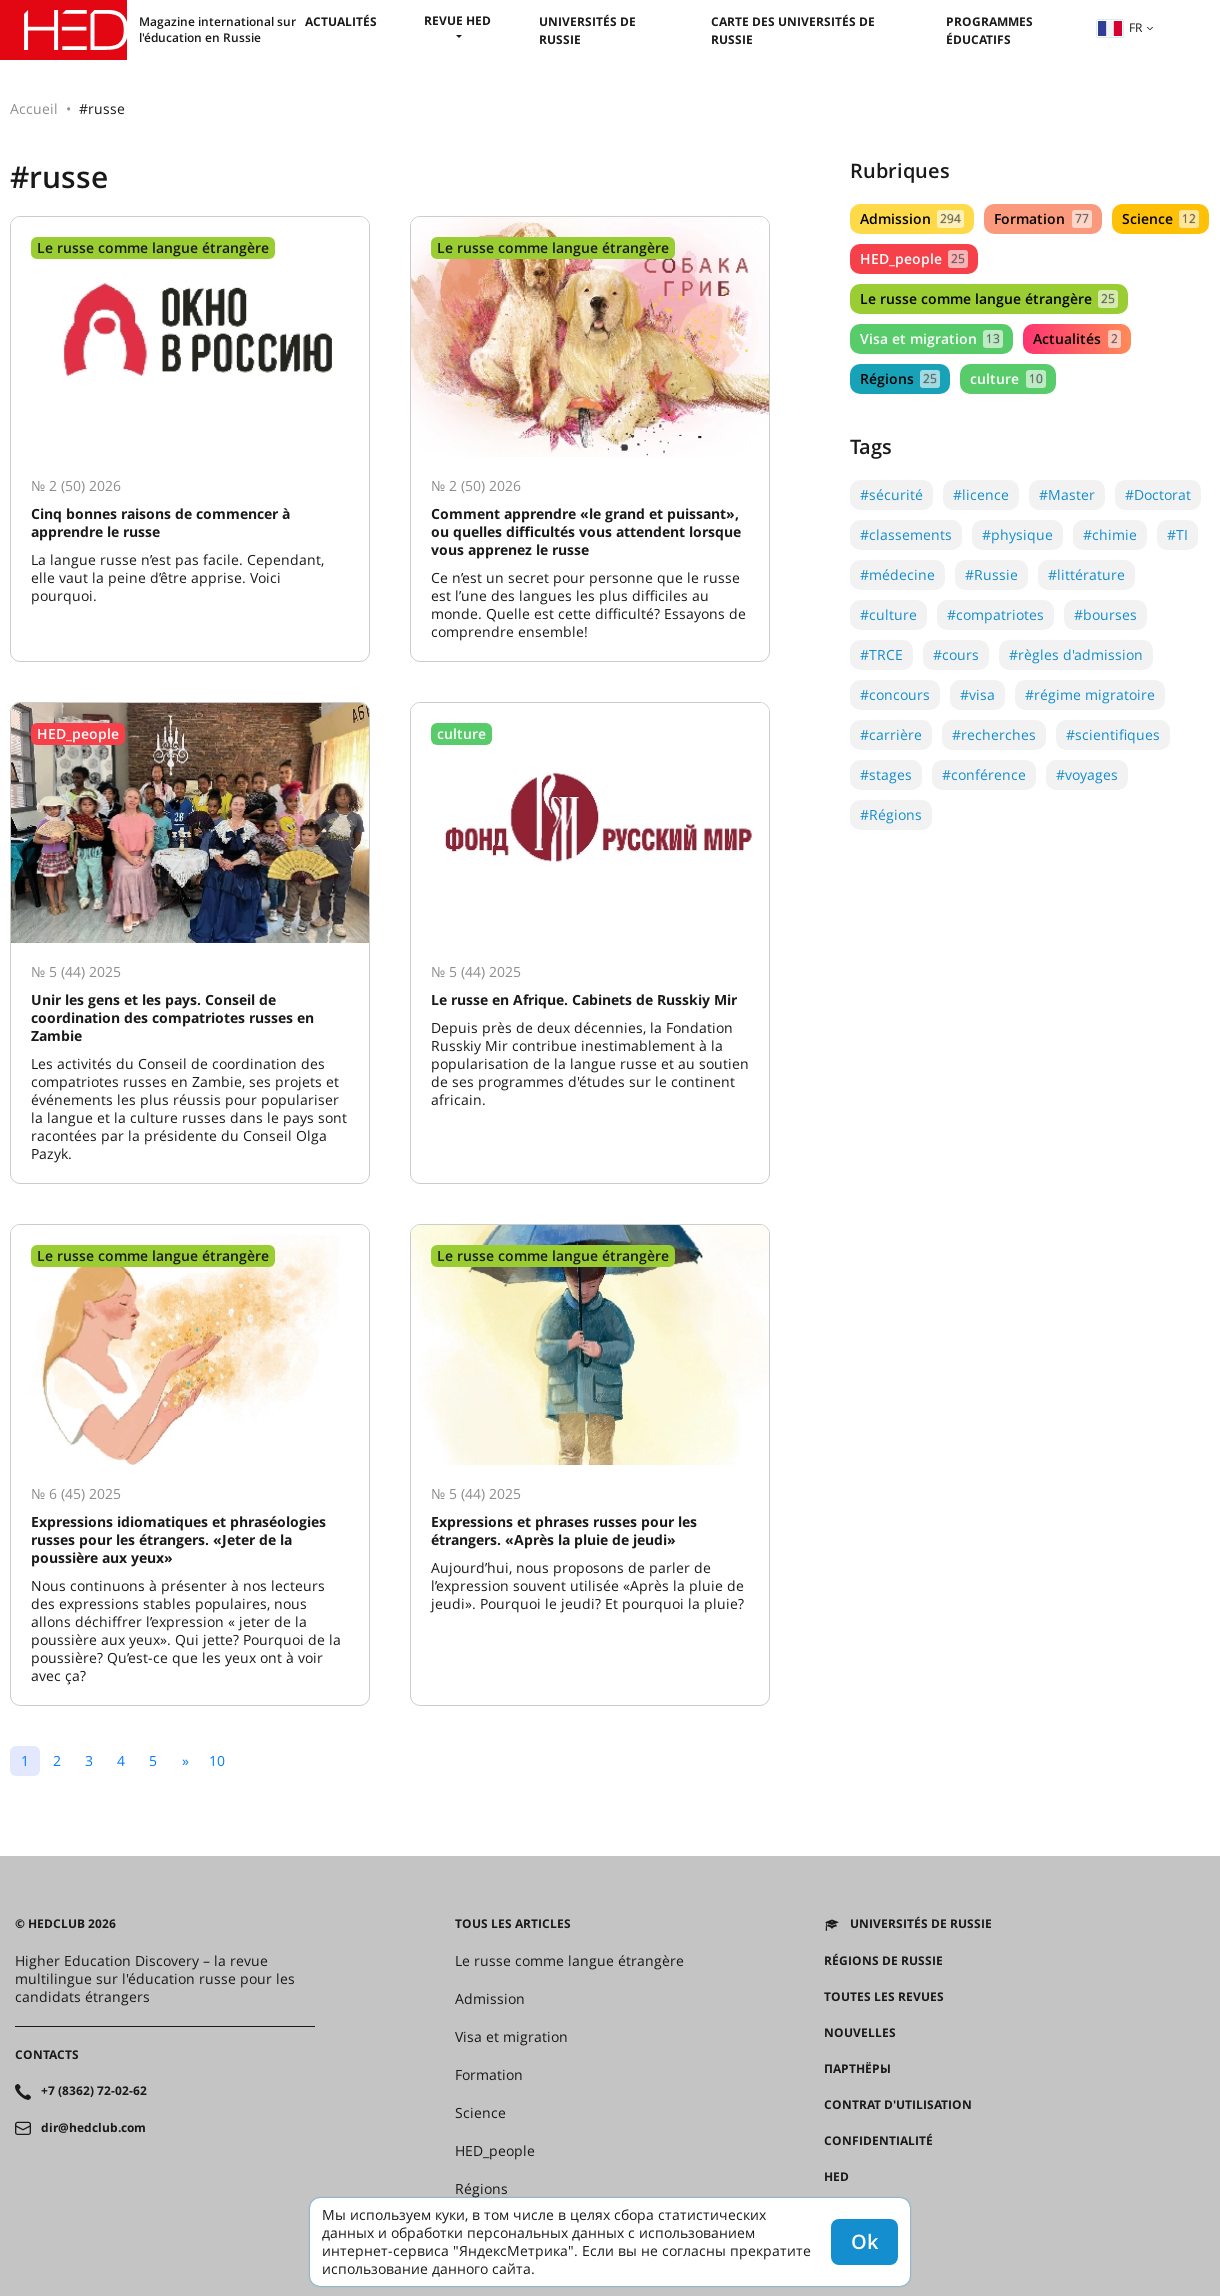 The height and width of the screenshot is (2296, 1220). I want to click on RÉGIONS DE RUSSIE, so click(883, 1961).